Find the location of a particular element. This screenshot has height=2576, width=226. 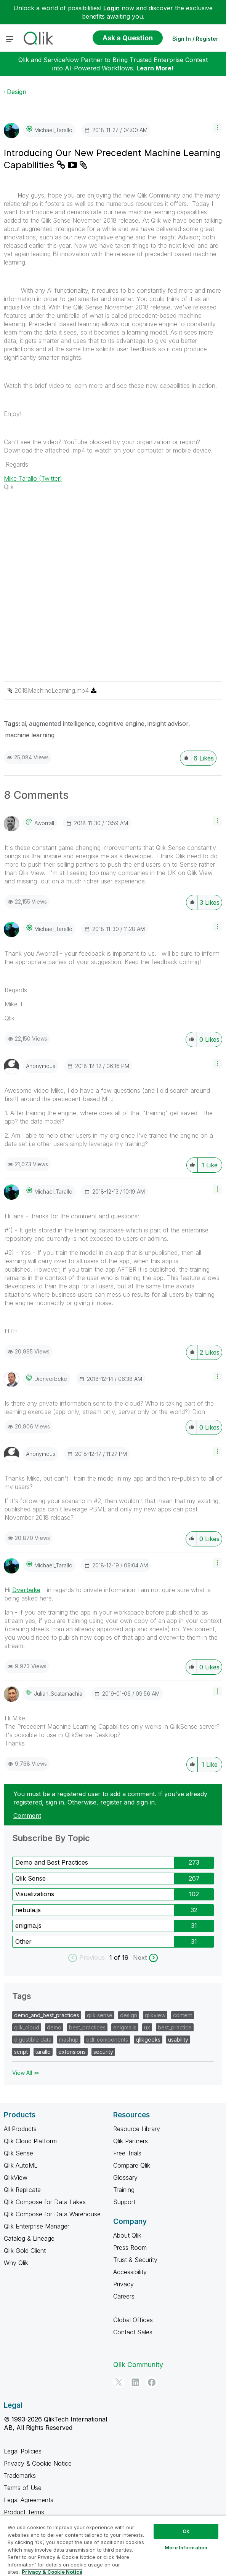

About Qlik is located at coordinates (127, 2235).